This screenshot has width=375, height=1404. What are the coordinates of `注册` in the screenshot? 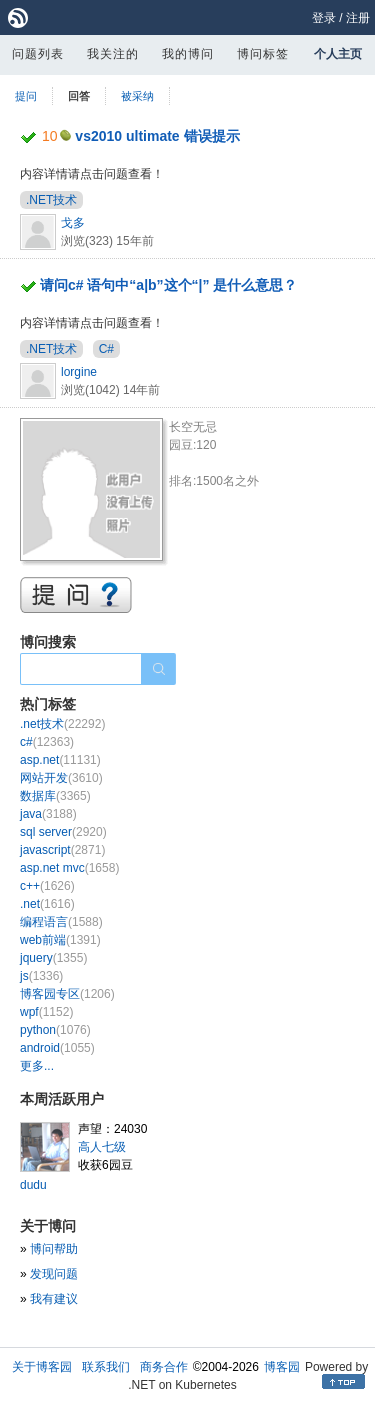 It's located at (358, 18).